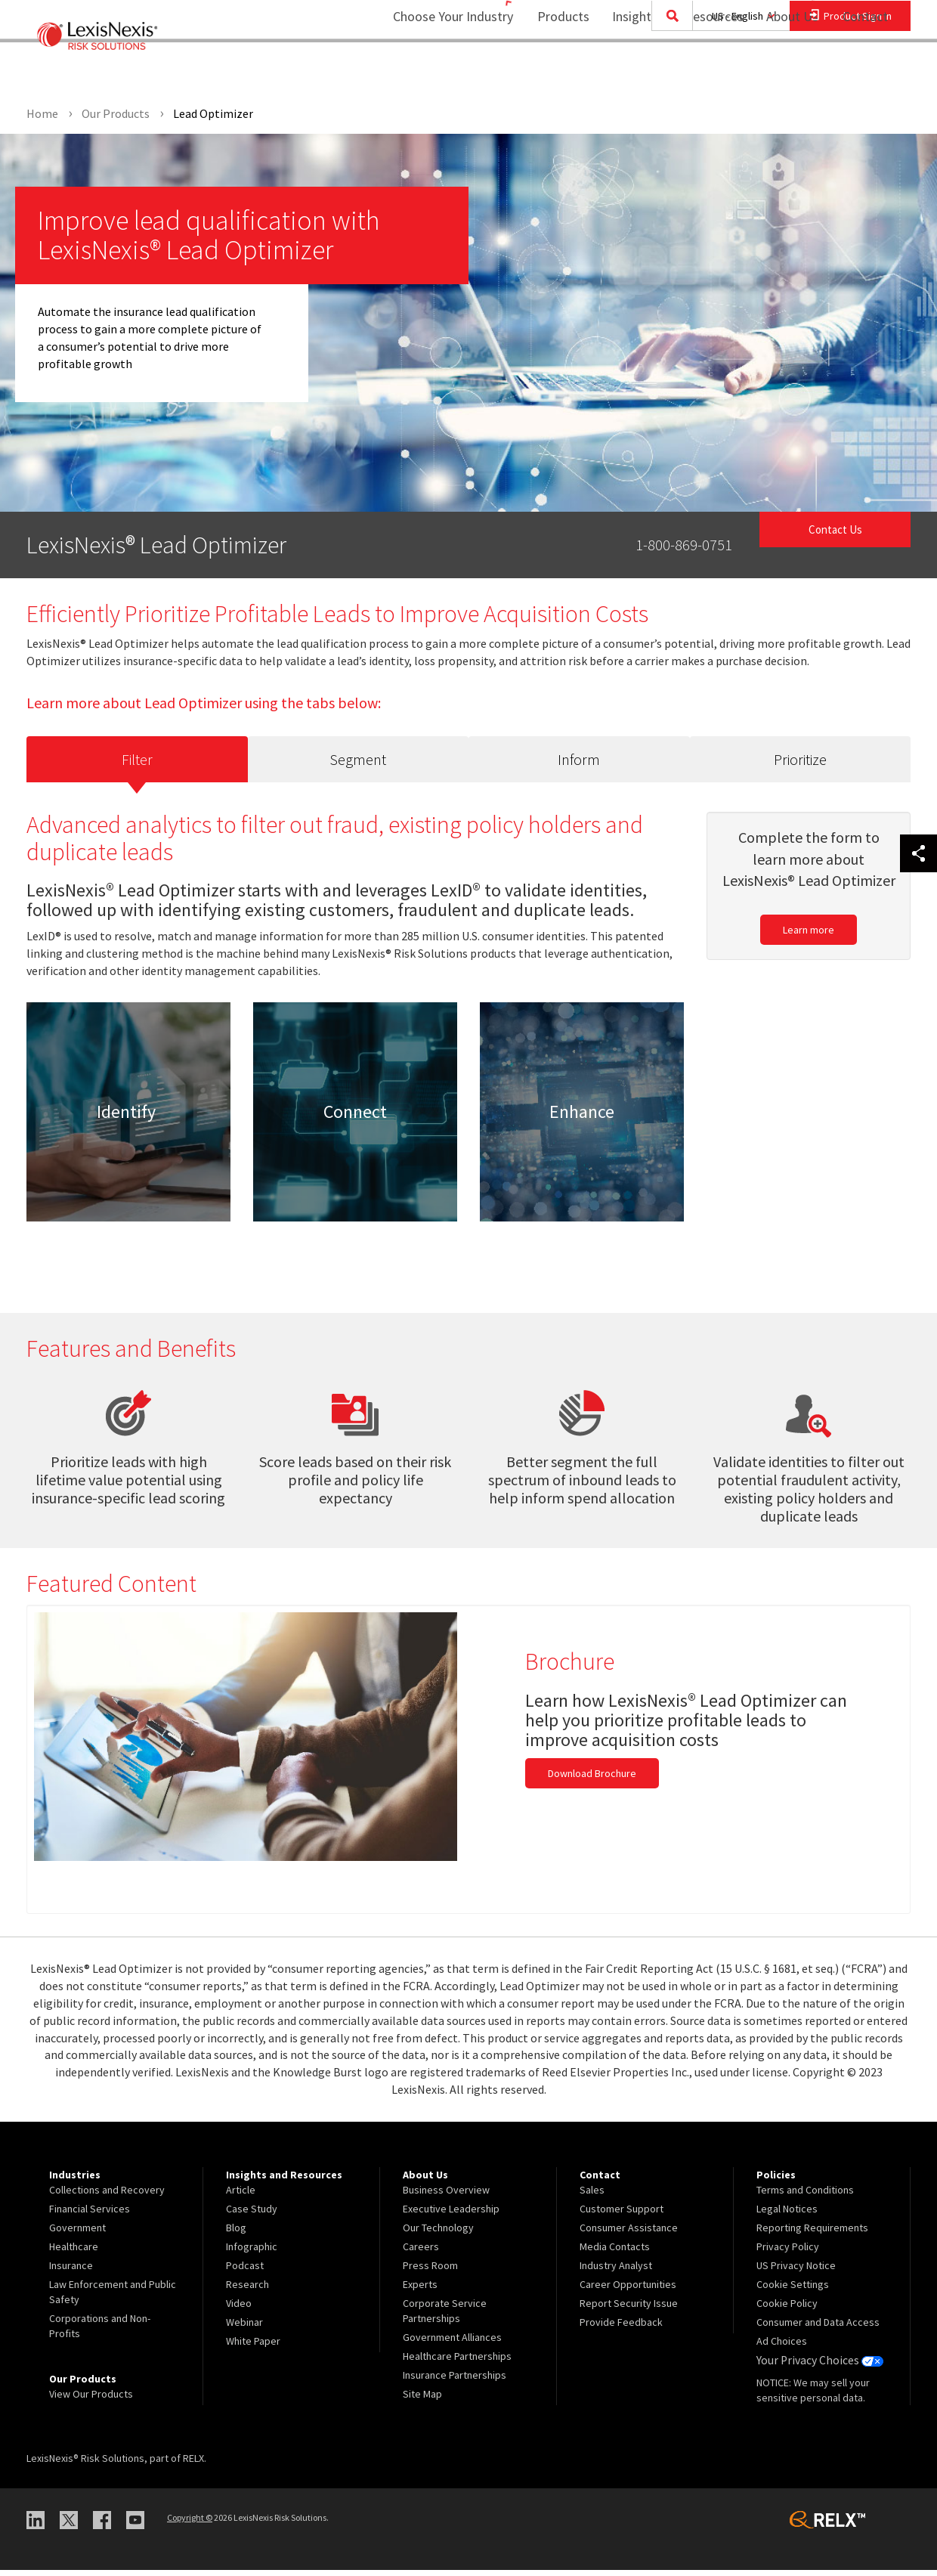 This screenshot has height=2576, width=937. I want to click on Copyright, so click(189, 2524).